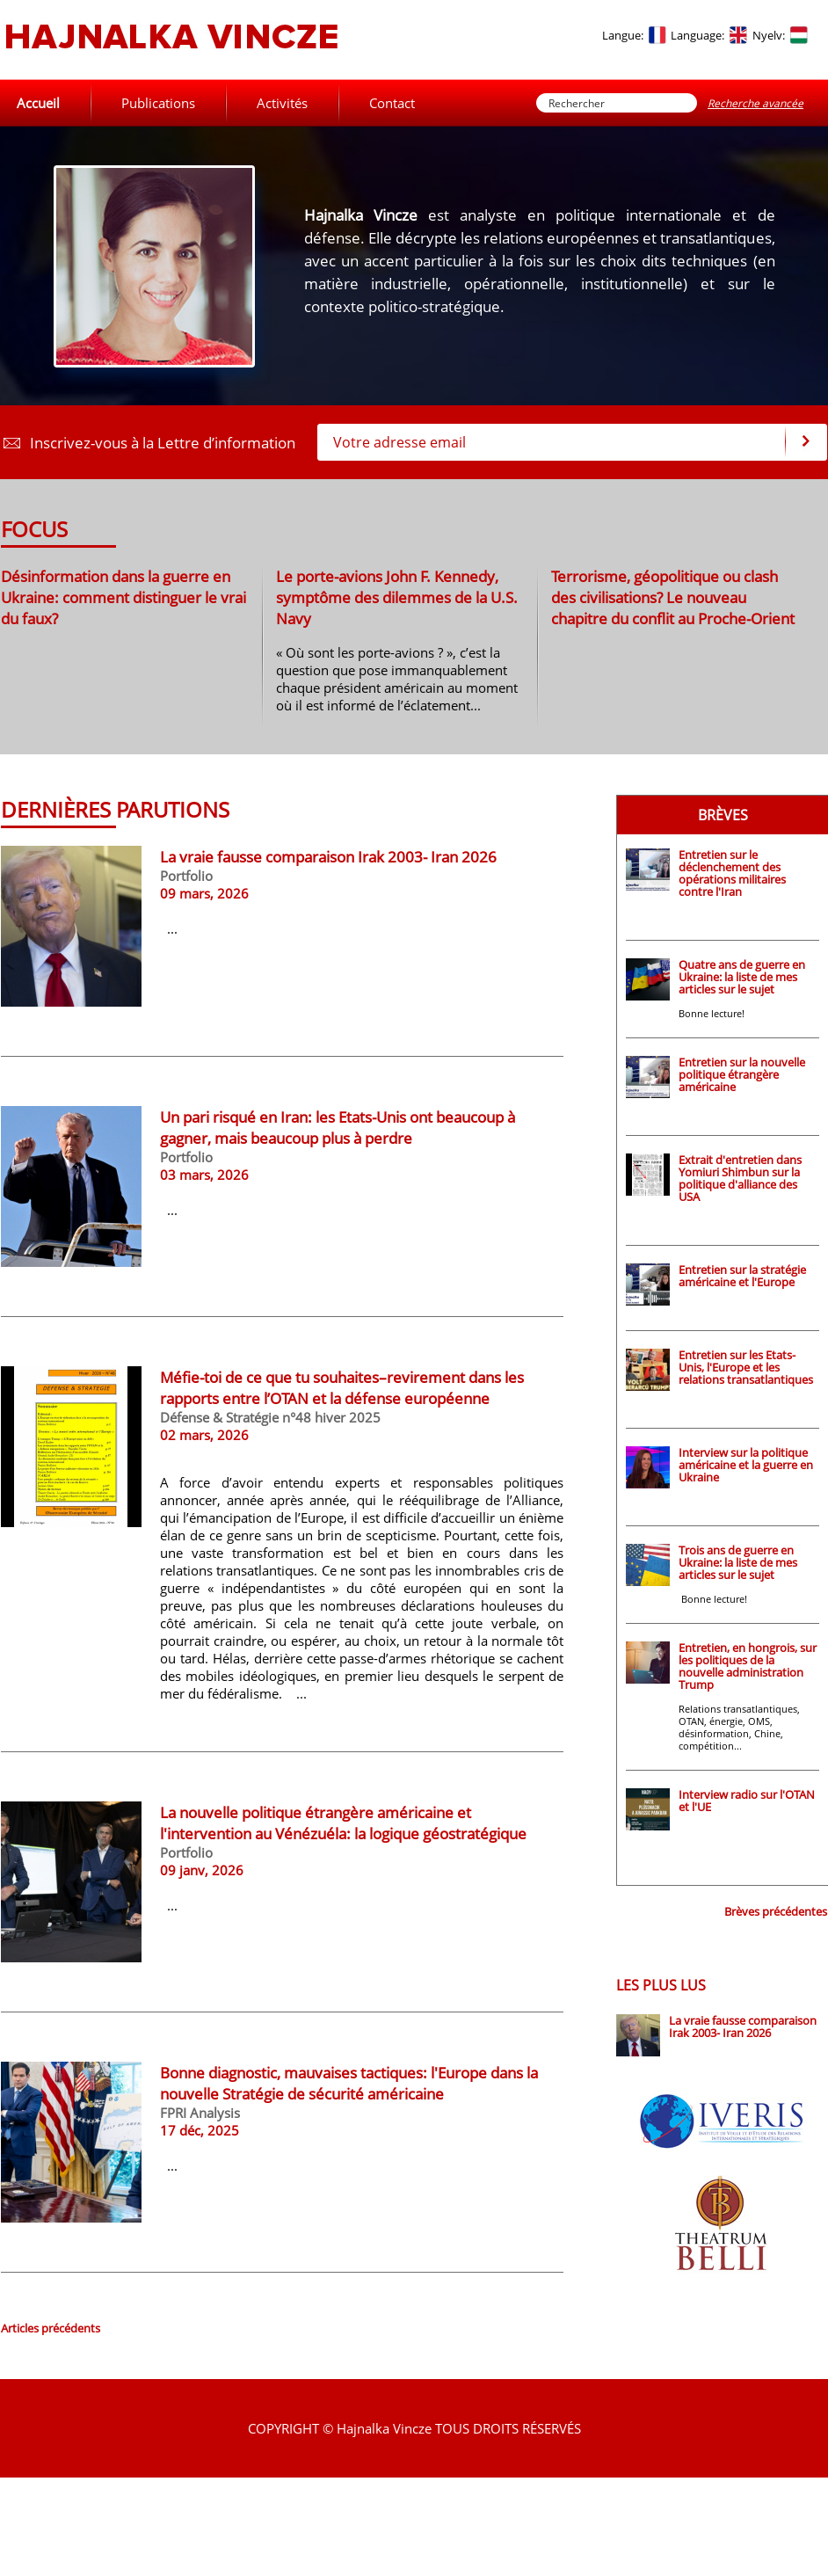  Describe the element at coordinates (673, 597) in the screenshot. I see `Terrorisme, géopolitique ou clash des civilisations? Le nouveau chapitre du conflit au Proche-Orient` at that location.